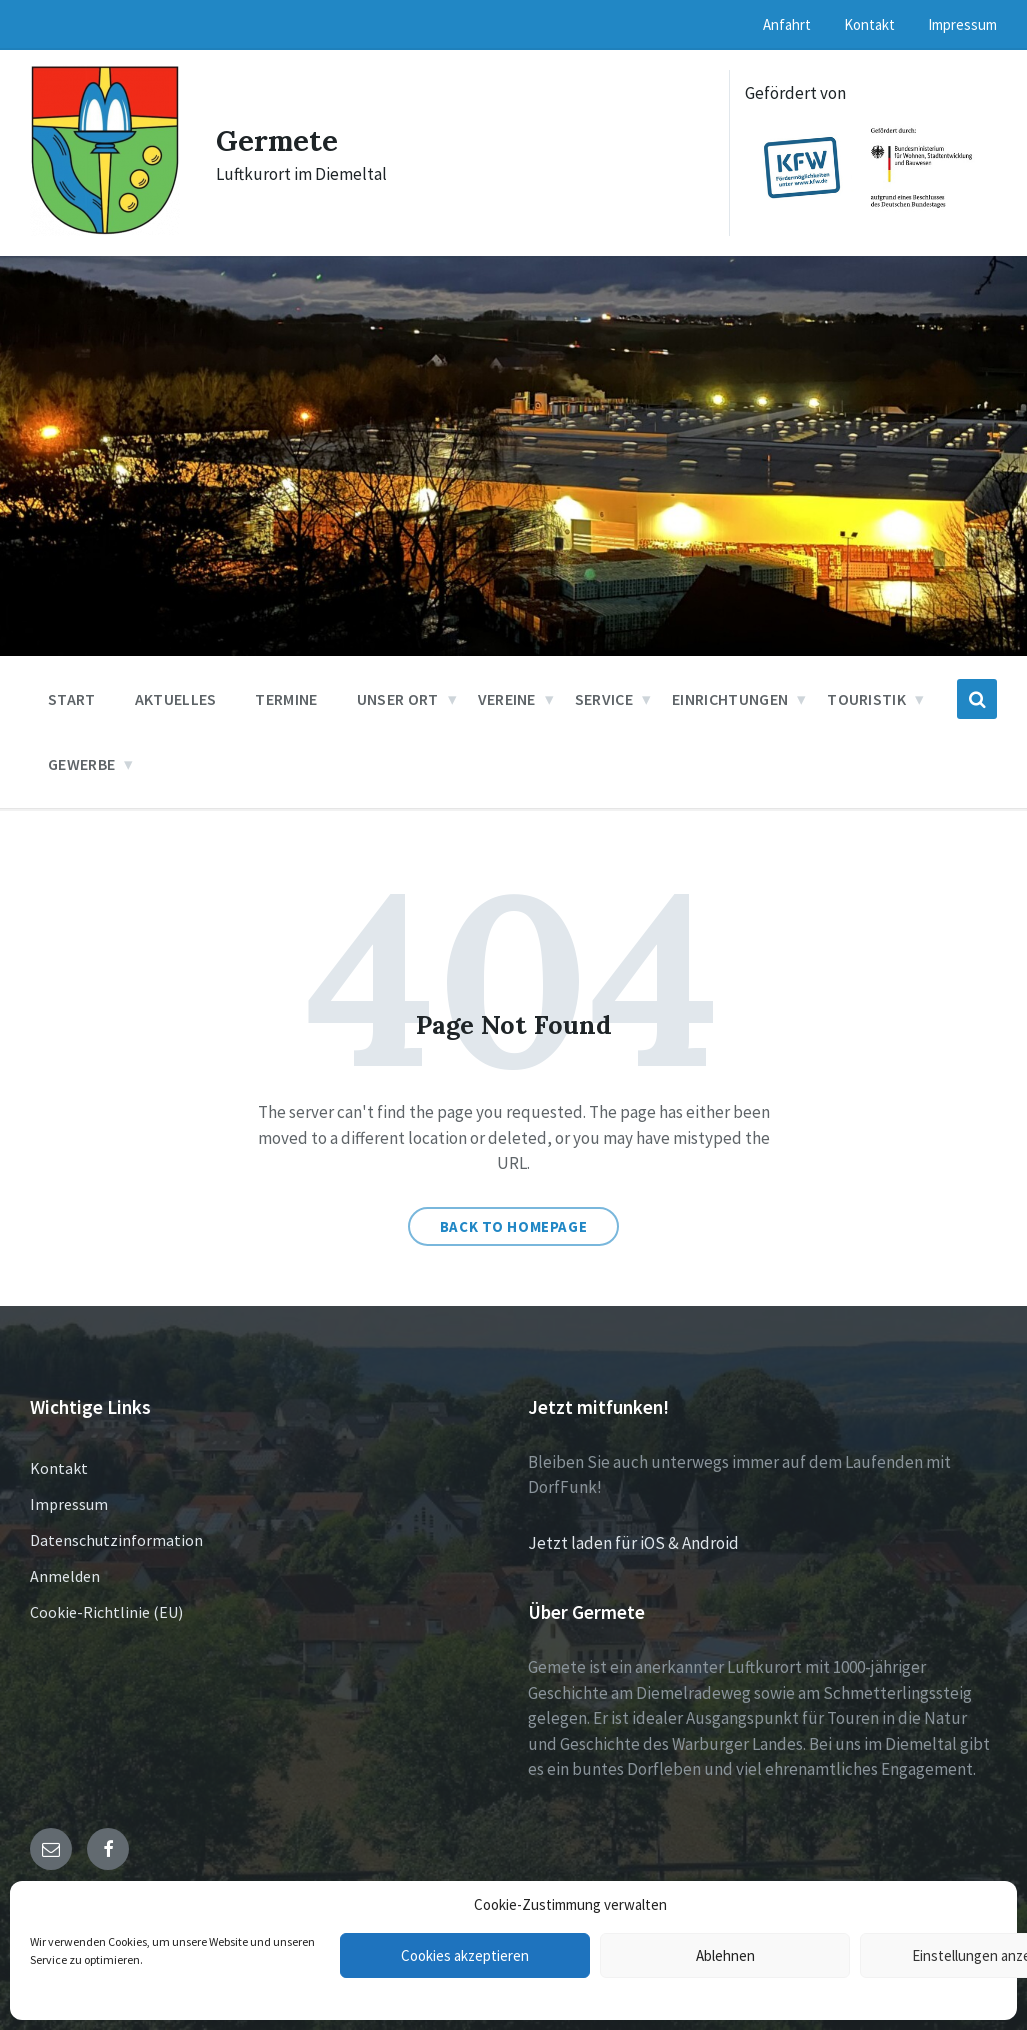 This screenshot has height=2030, width=1027. I want to click on Datenschutzinformation, so click(116, 1540).